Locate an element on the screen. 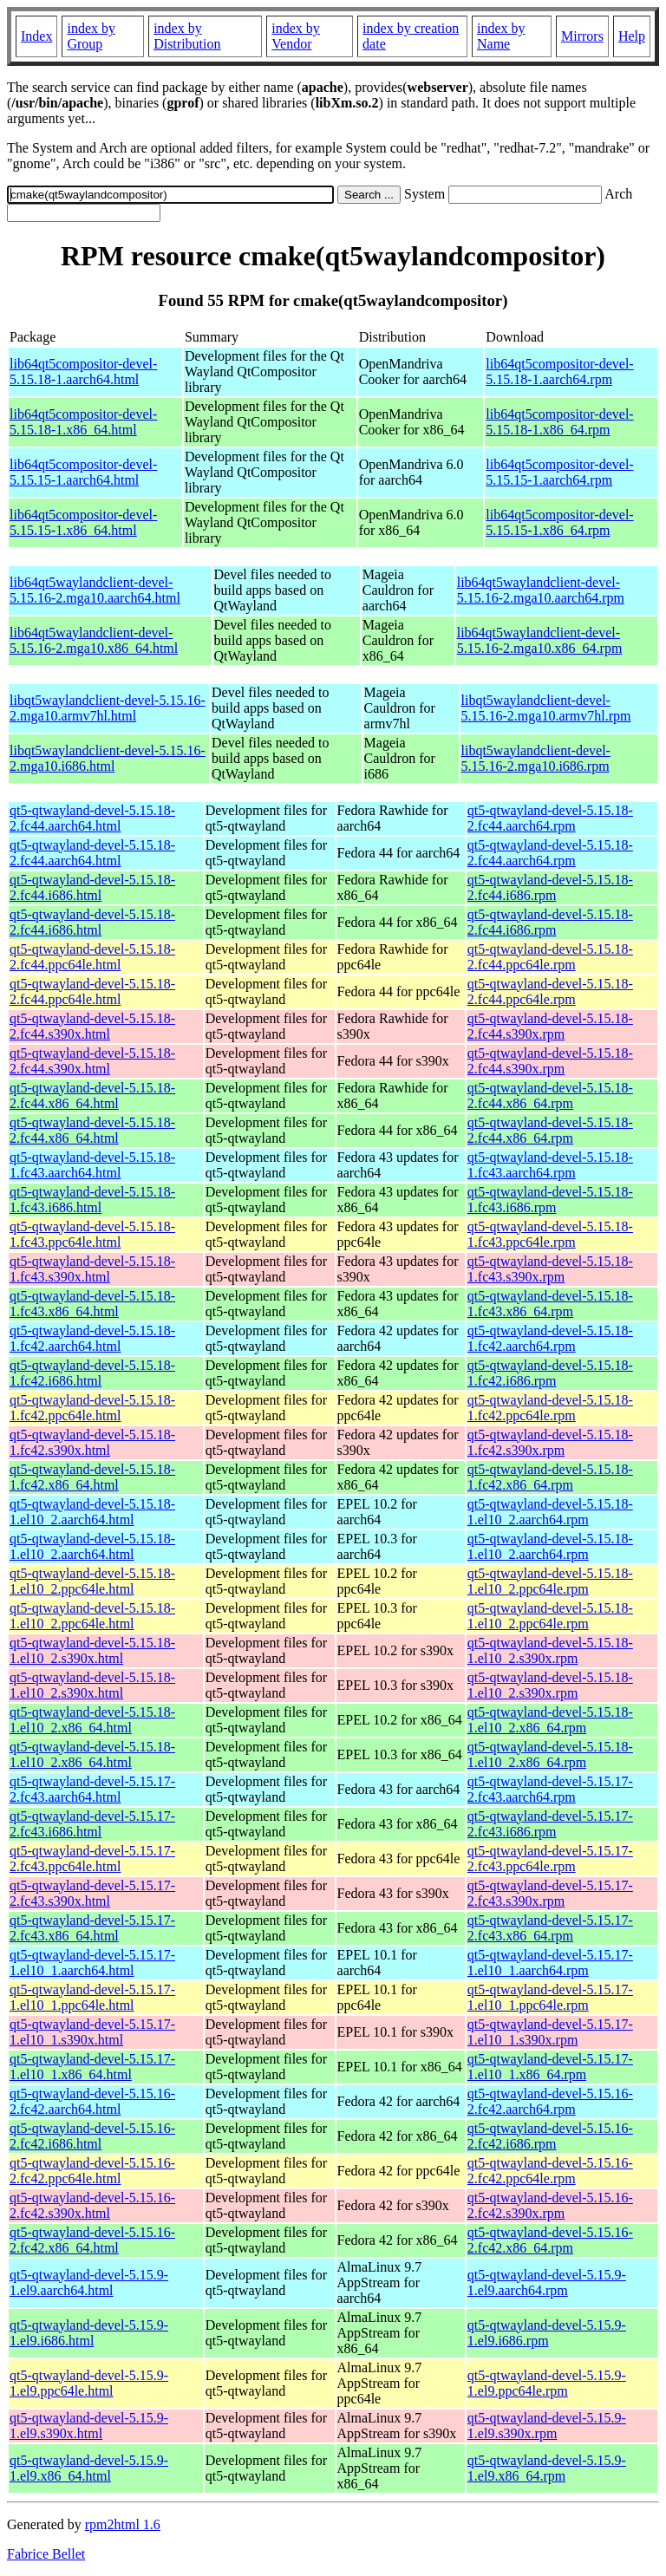 Image resolution: width=666 pixels, height=2576 pixels. libqt5waylandclient-devel-5.15.16-2.mga10.armv7hl.rpm is located at coordinates (546, 708).